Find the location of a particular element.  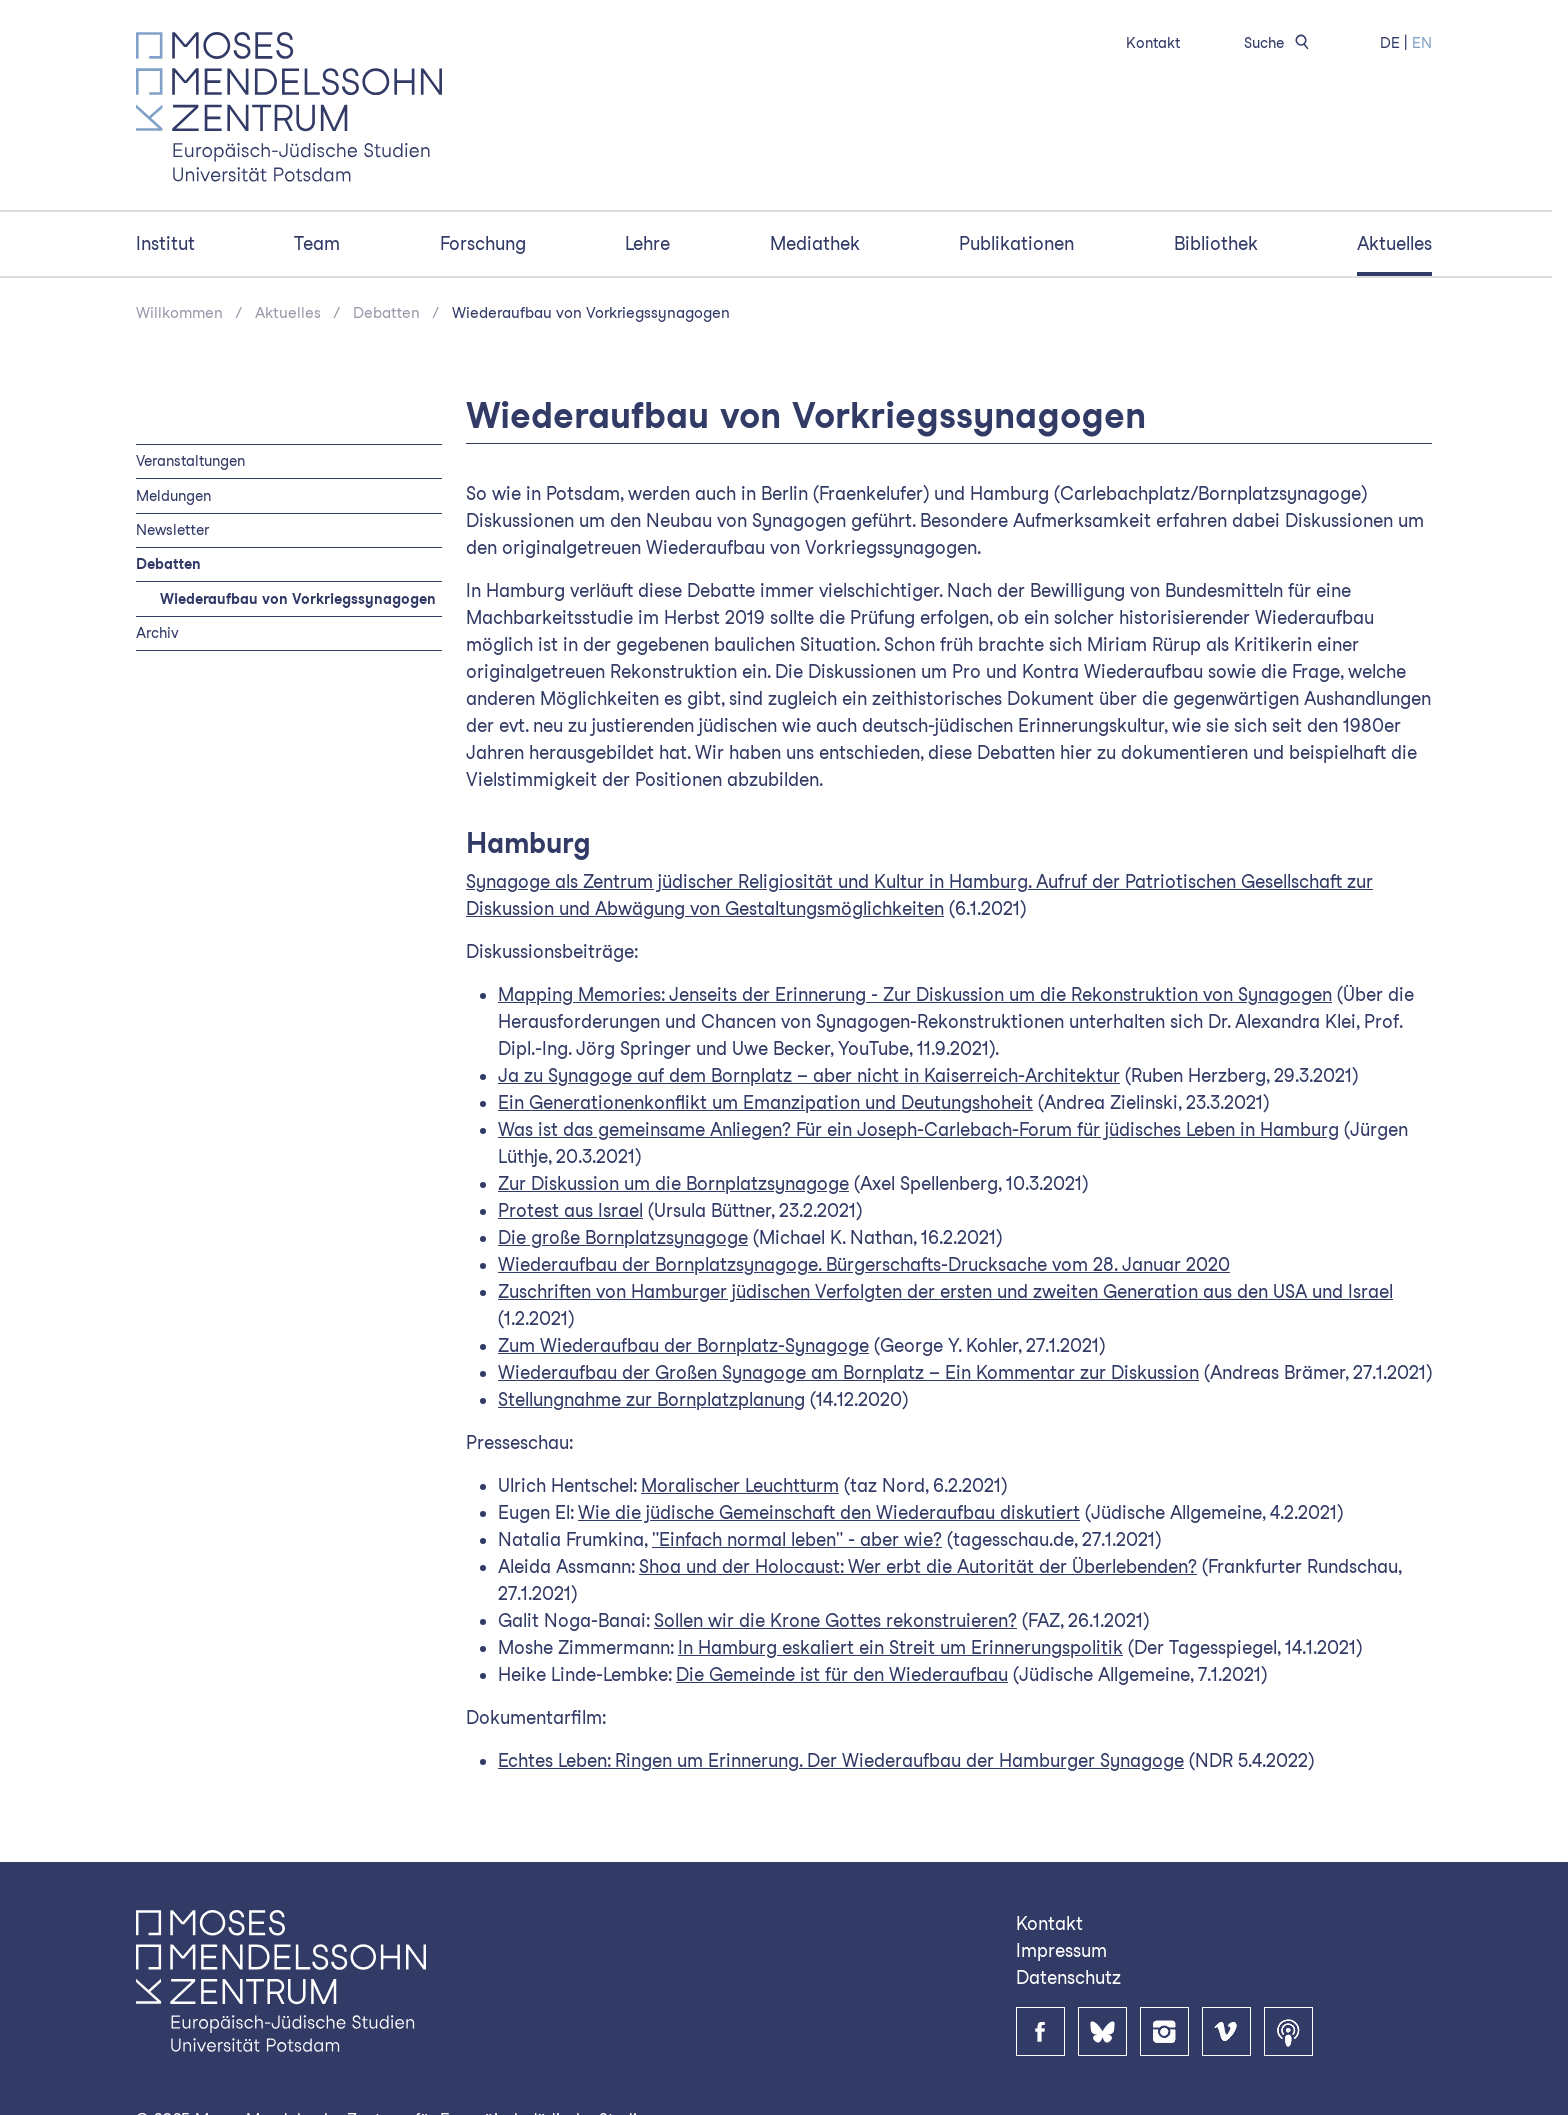

Forschung is located at coordinates (483, 243).